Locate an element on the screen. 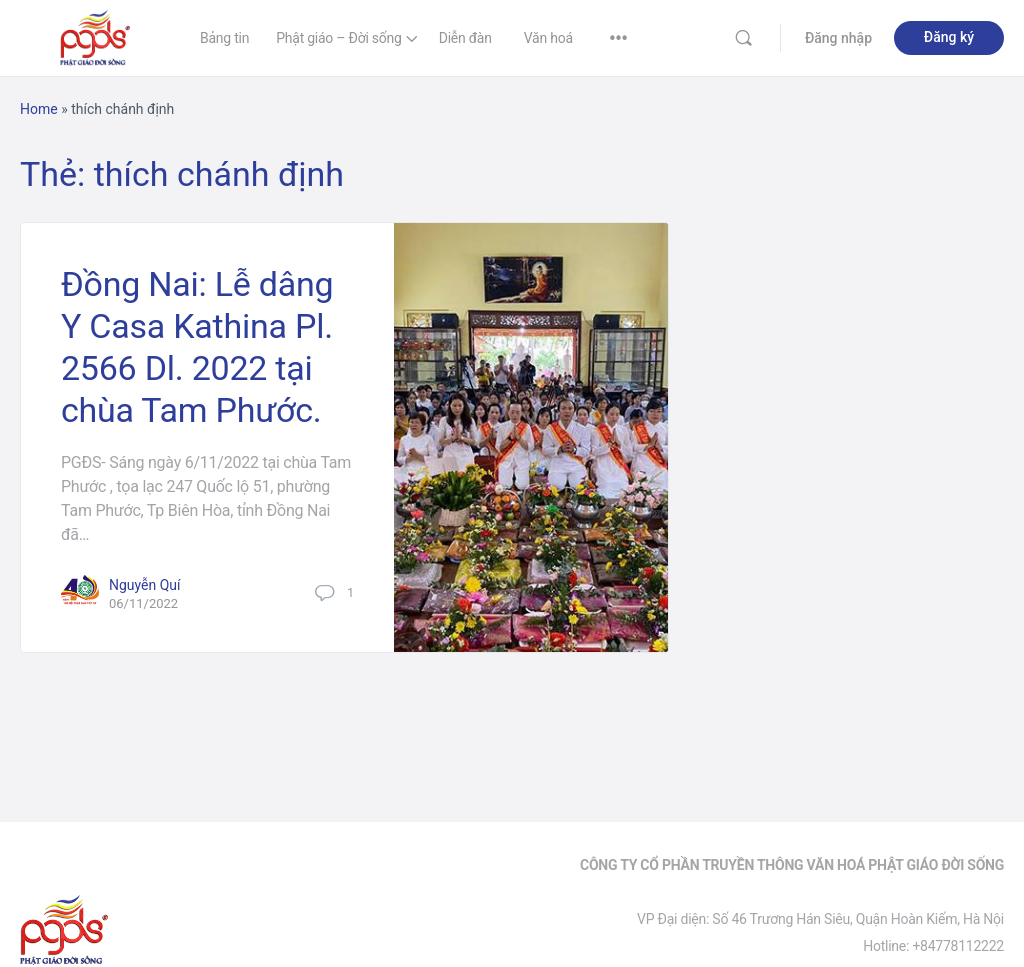  Văn hoá is located at coordinates (548, 38).